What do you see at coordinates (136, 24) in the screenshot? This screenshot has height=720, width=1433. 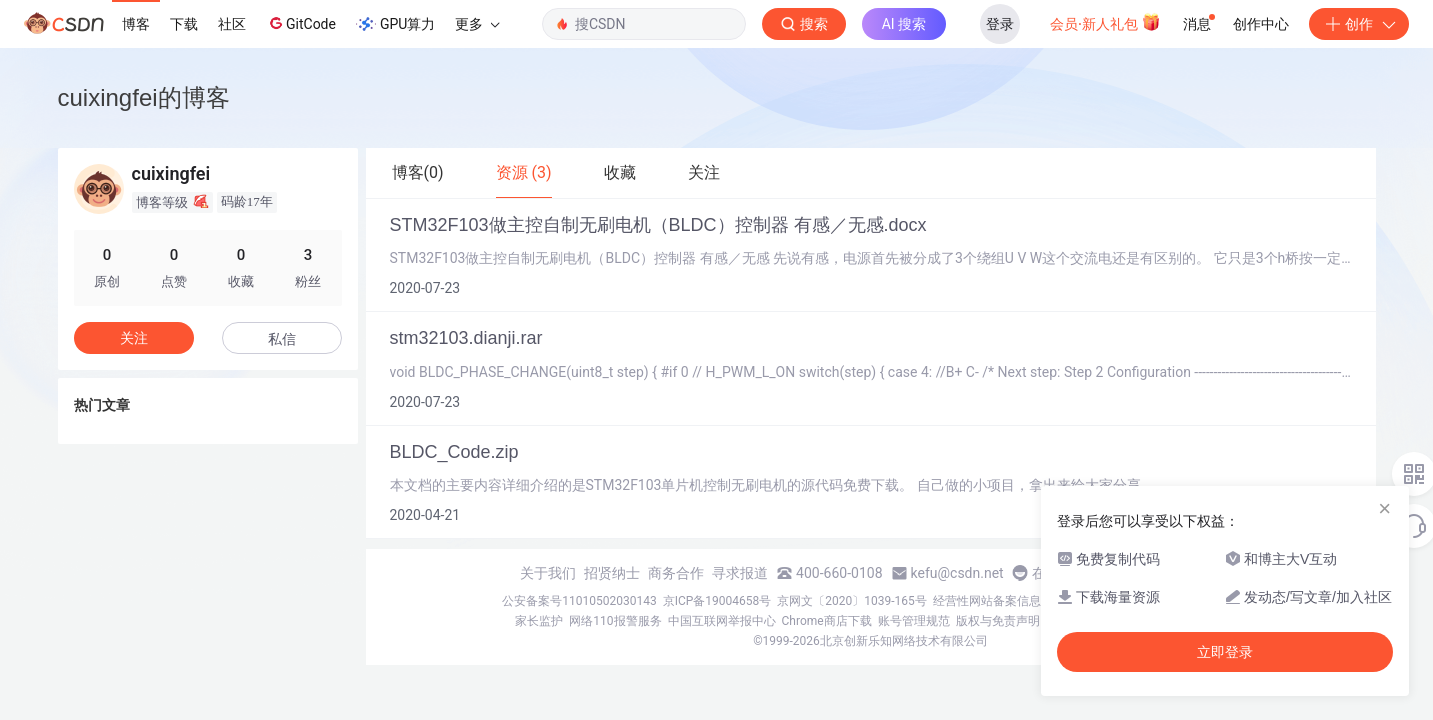 I see `博客` at bounding box center [136, 24].